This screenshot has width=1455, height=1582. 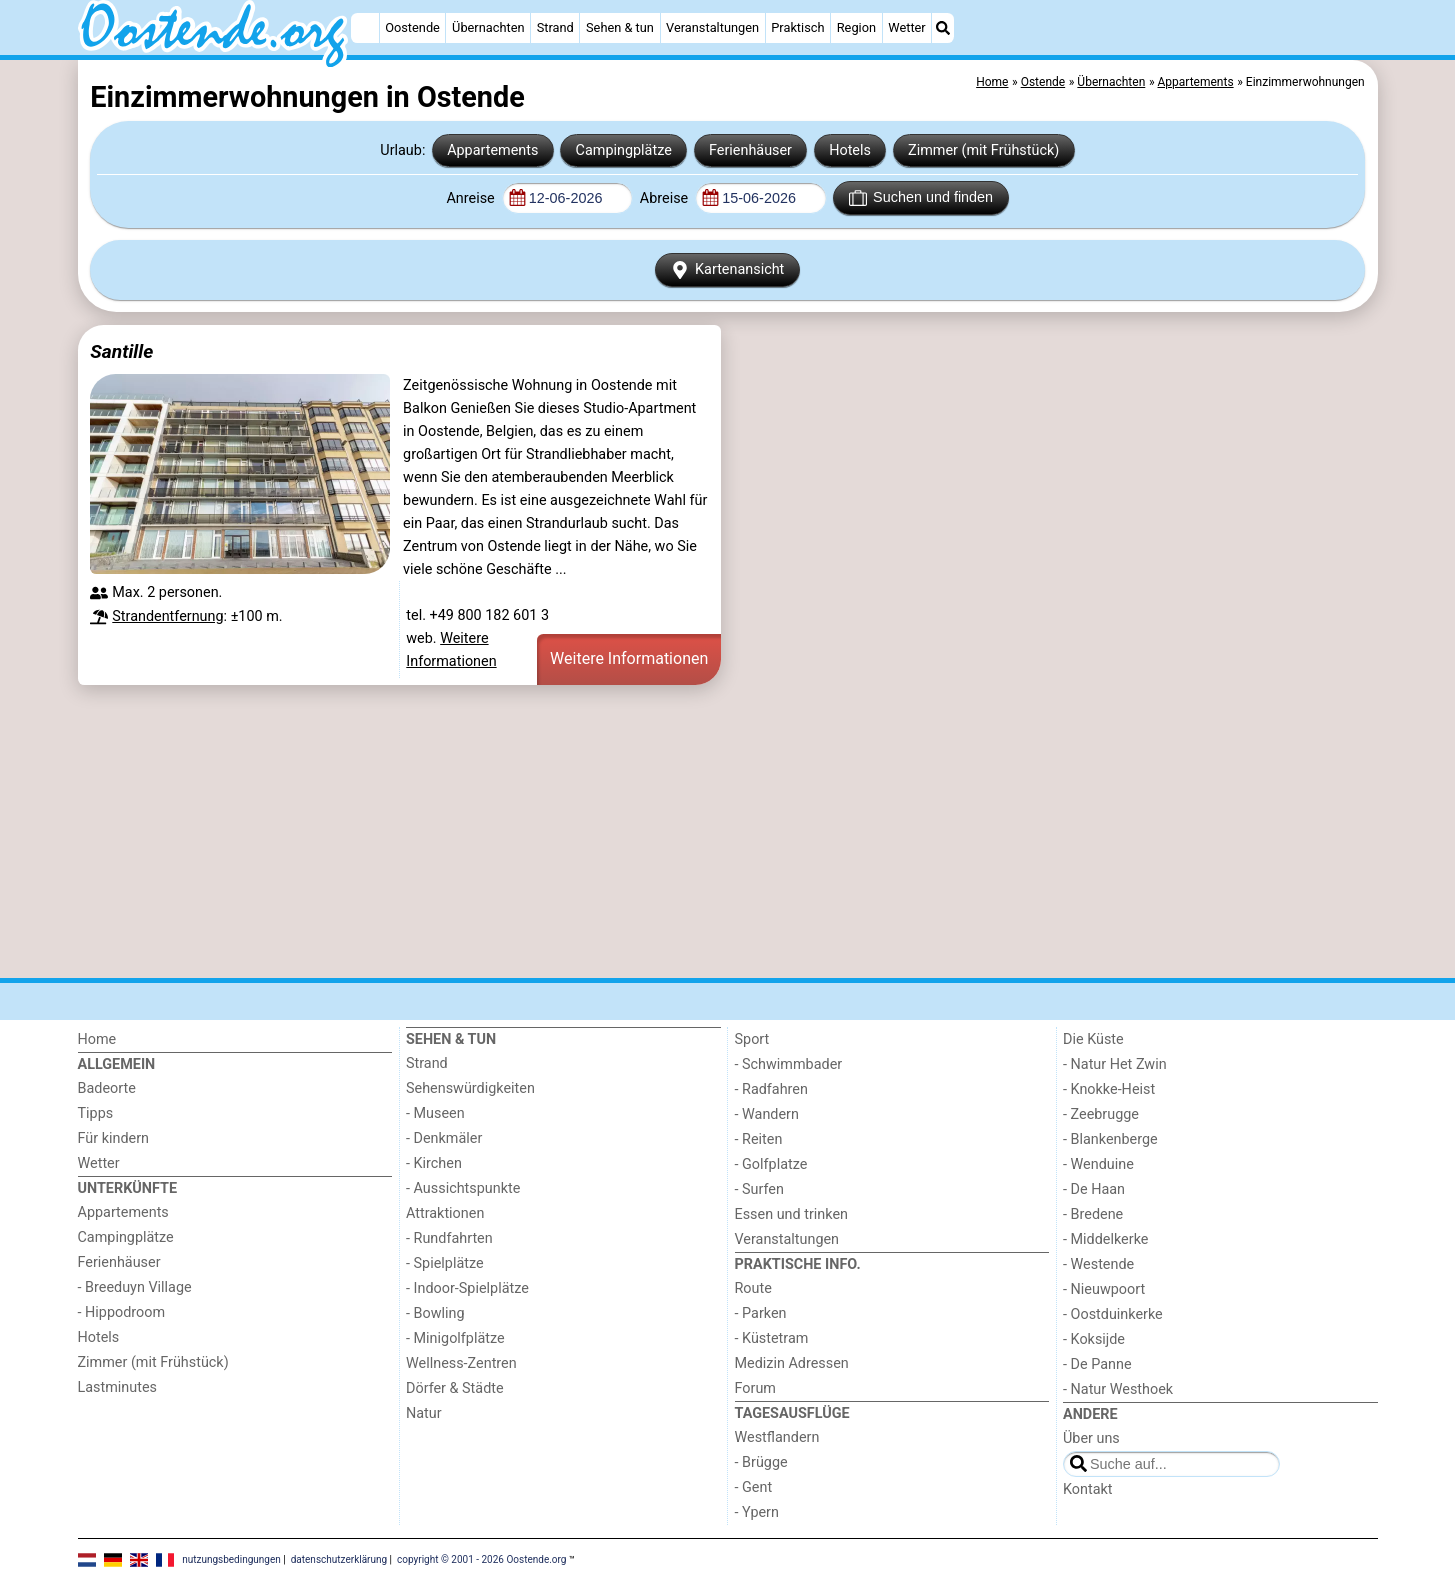 I want to click on - Bredene, so click(x=1093, y=1214).